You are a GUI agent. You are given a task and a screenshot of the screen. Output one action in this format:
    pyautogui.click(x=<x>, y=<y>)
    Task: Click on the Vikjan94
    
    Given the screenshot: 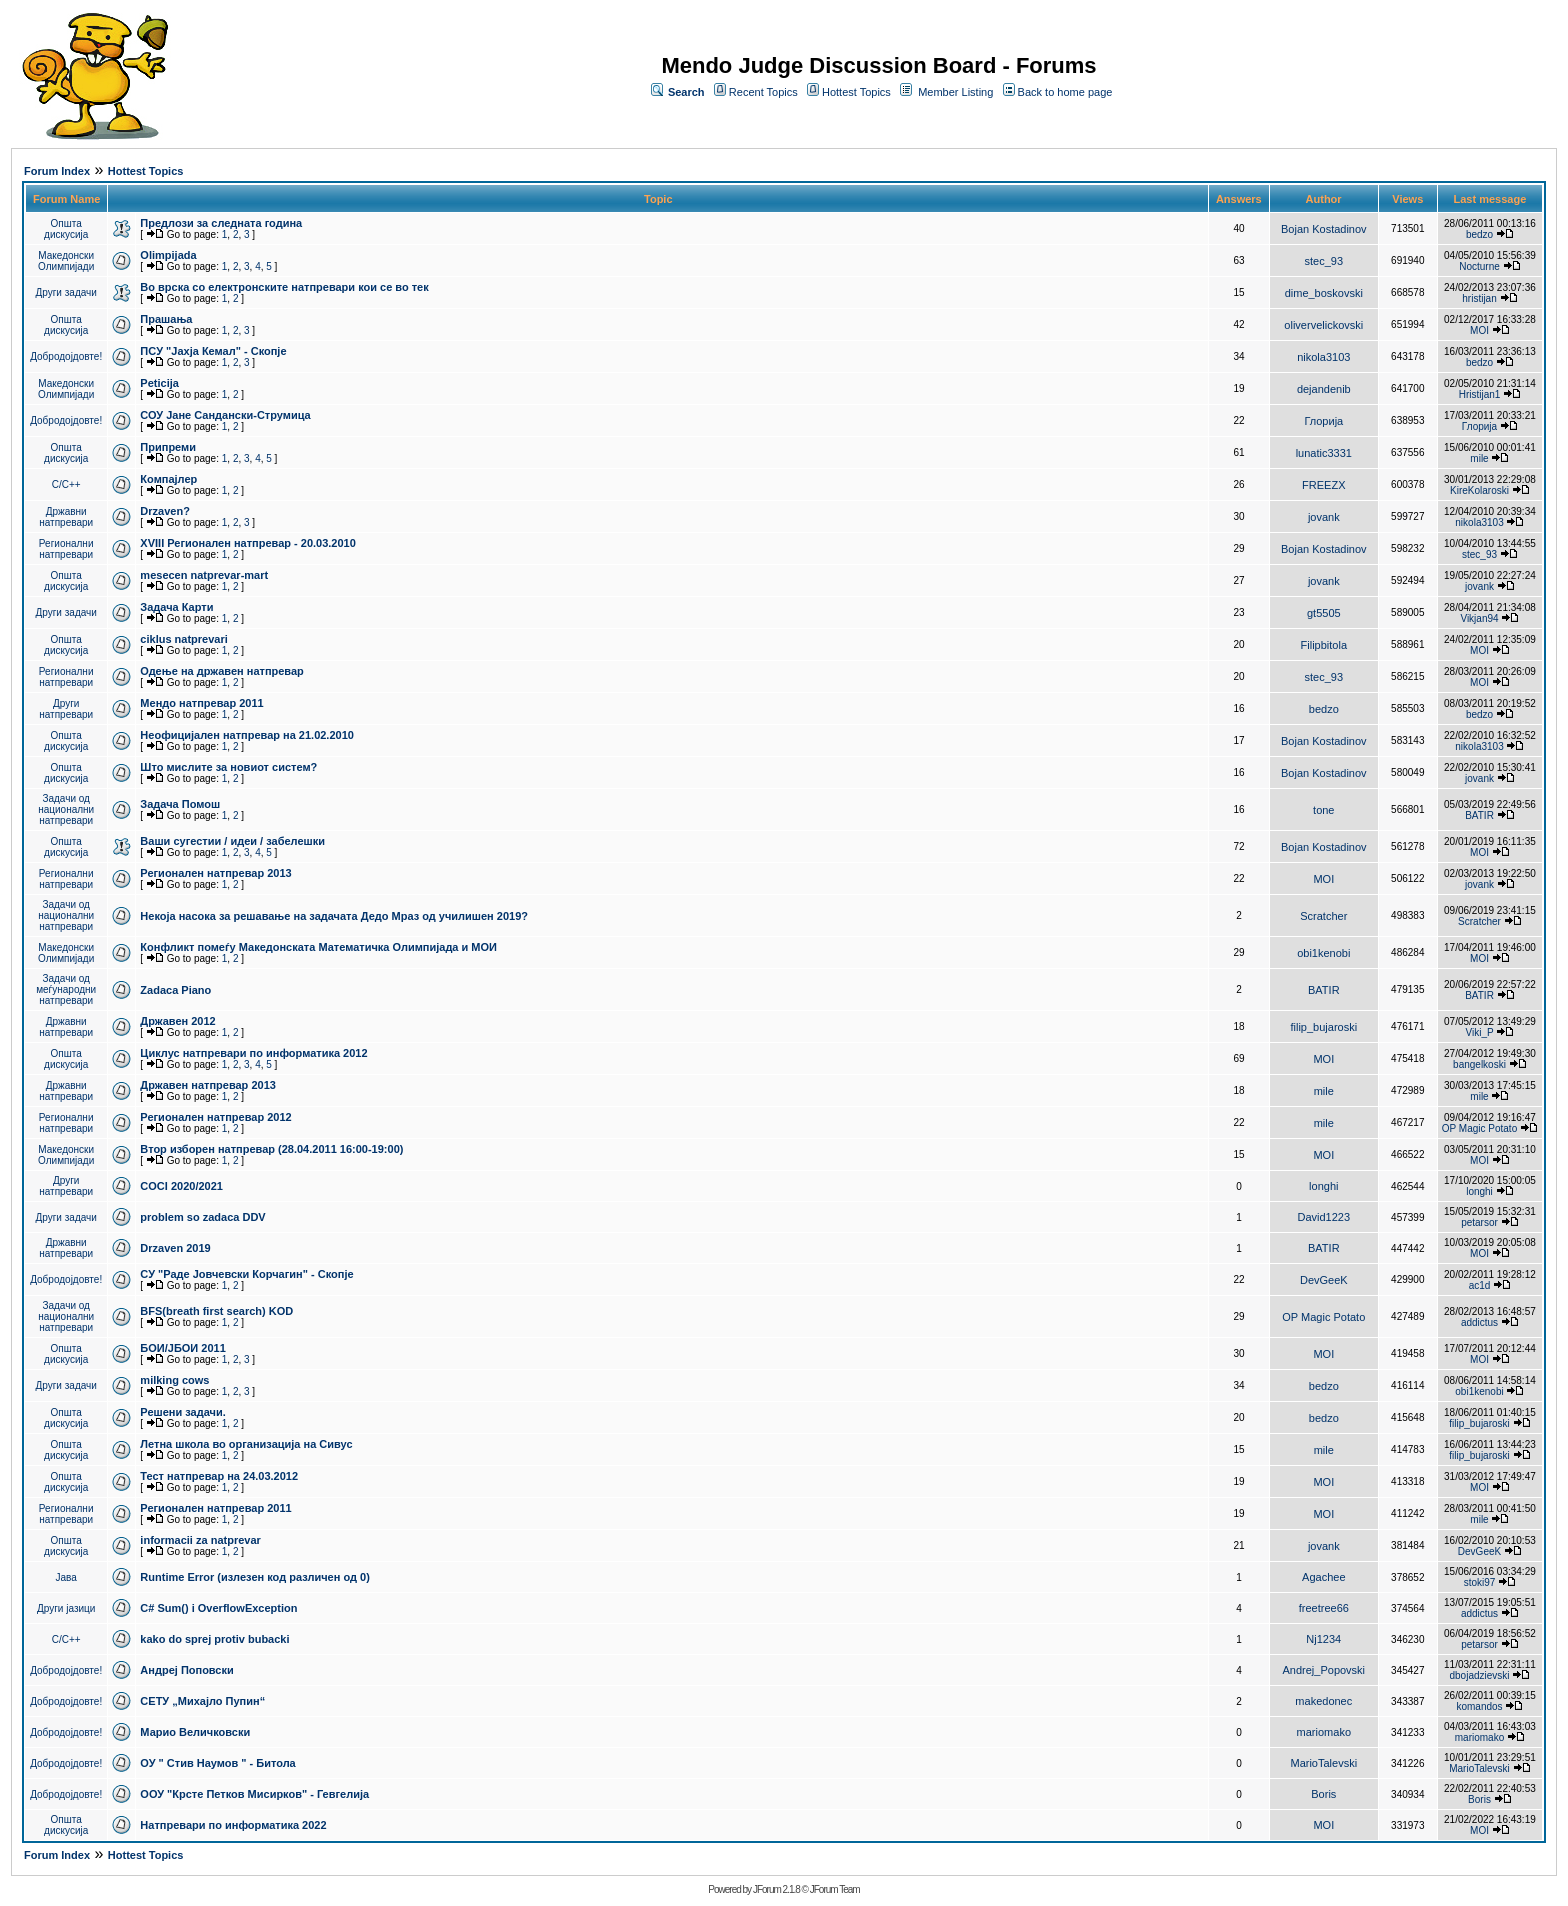 What is the action you would take?
    pyautogui.click(x=1479, y=618)
    